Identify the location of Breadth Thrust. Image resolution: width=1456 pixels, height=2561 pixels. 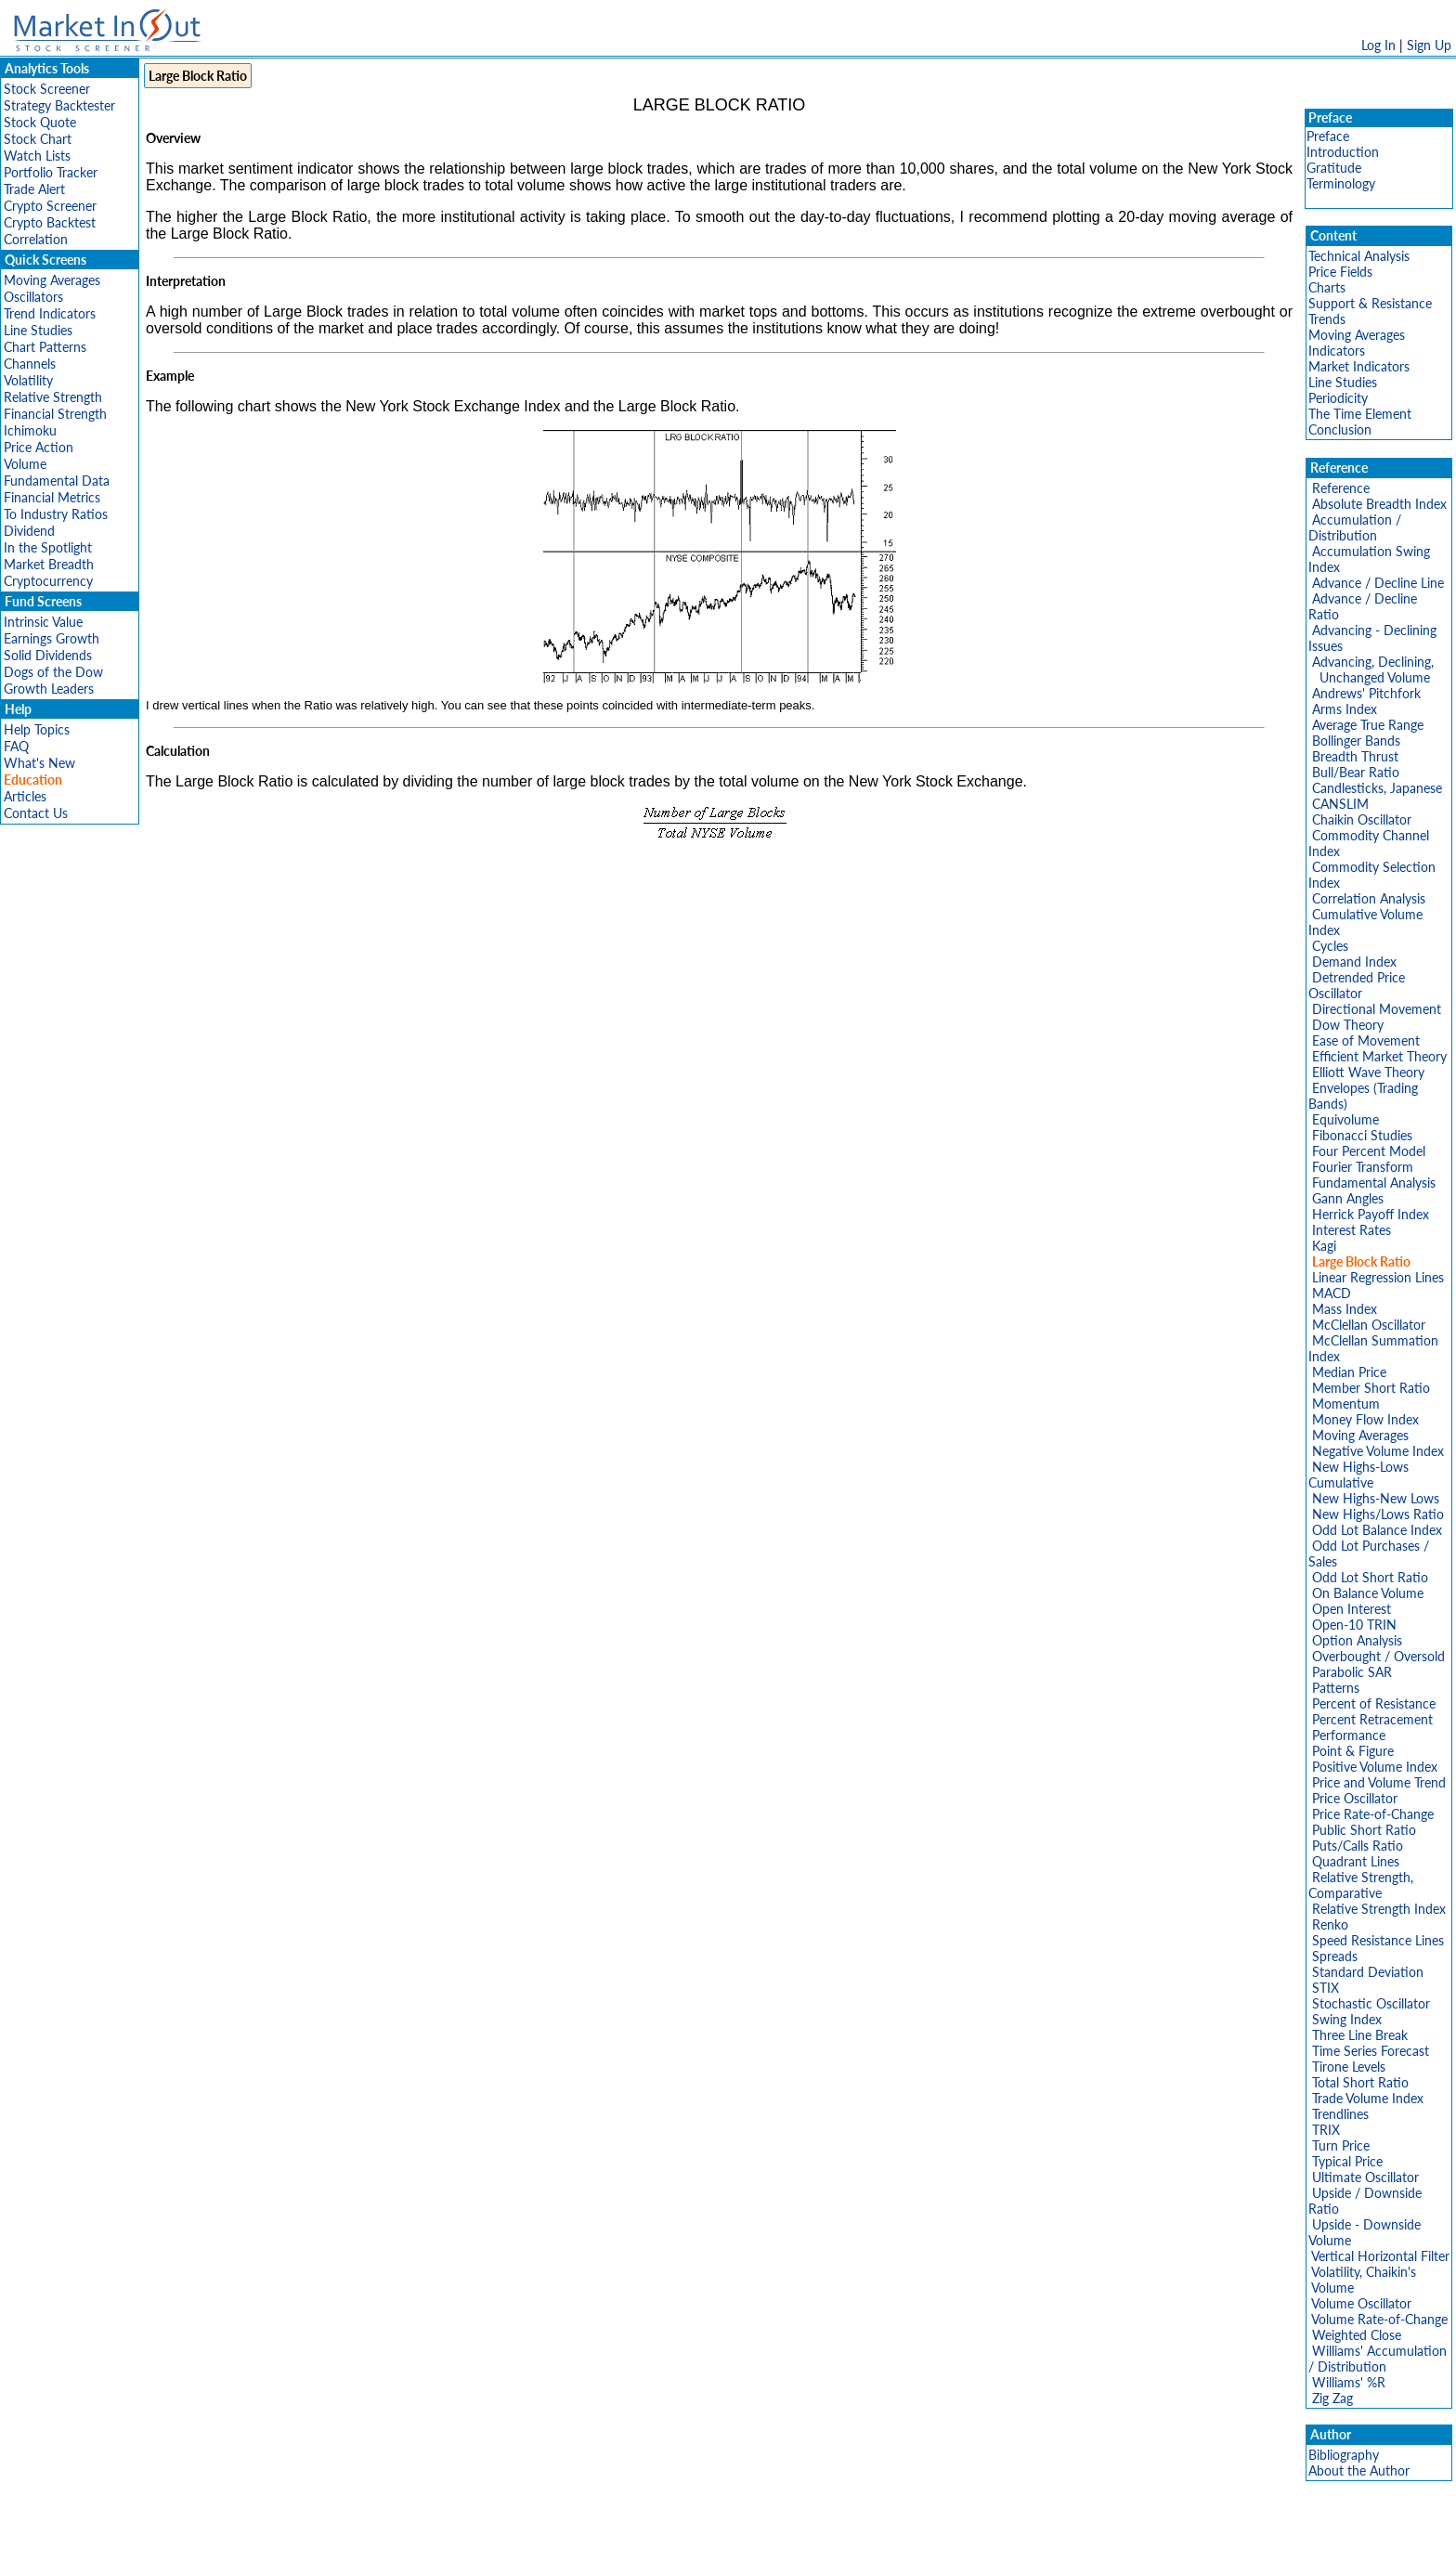
(1355, 756).